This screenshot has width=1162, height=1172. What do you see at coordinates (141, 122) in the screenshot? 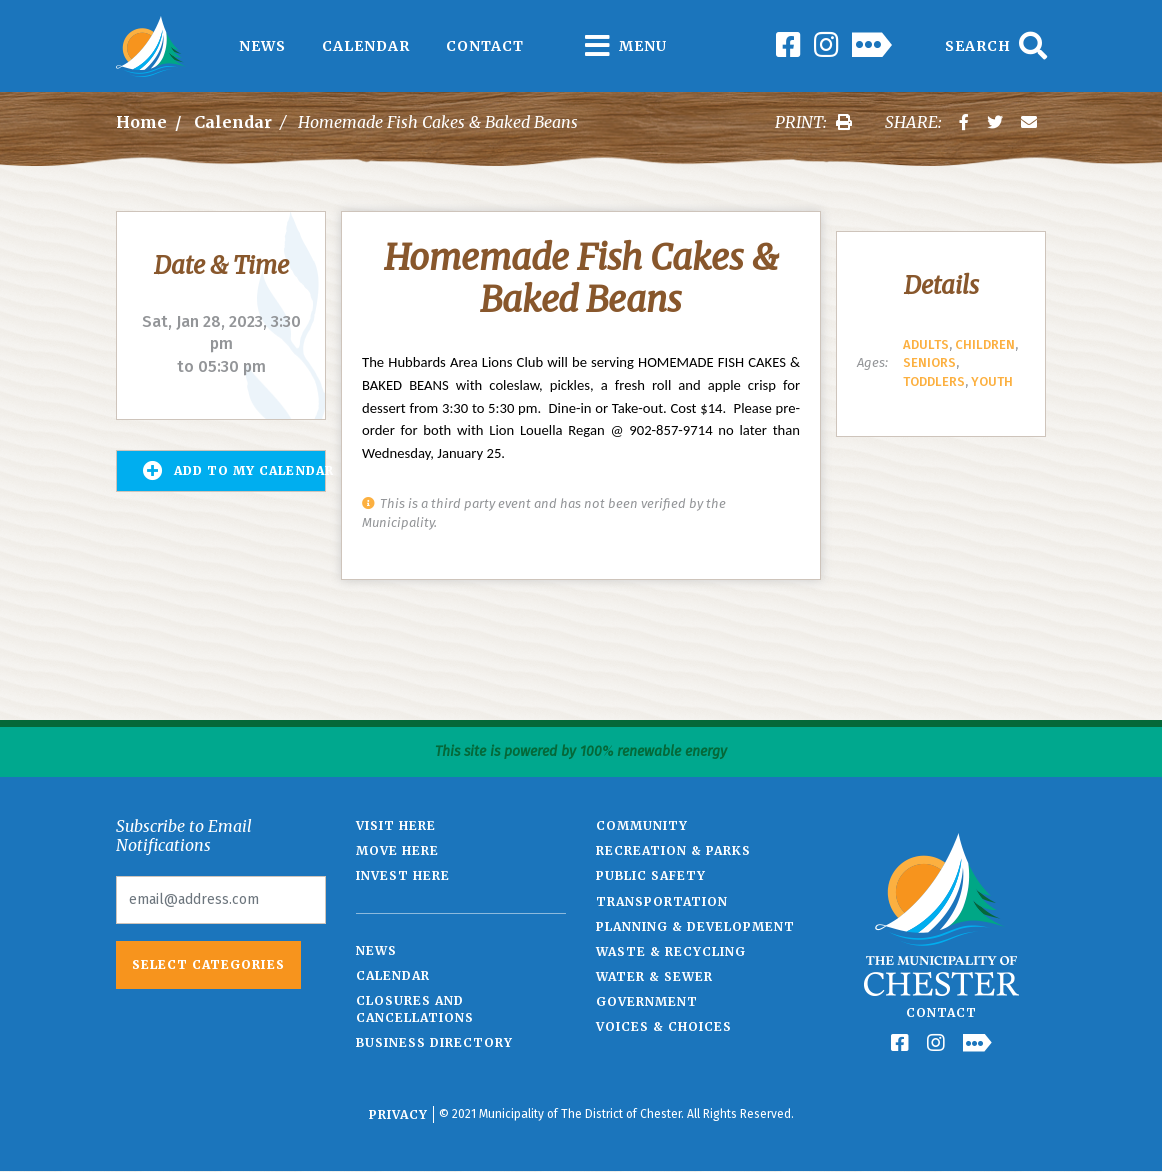
I see `Home` at bounding box center [141, 122].